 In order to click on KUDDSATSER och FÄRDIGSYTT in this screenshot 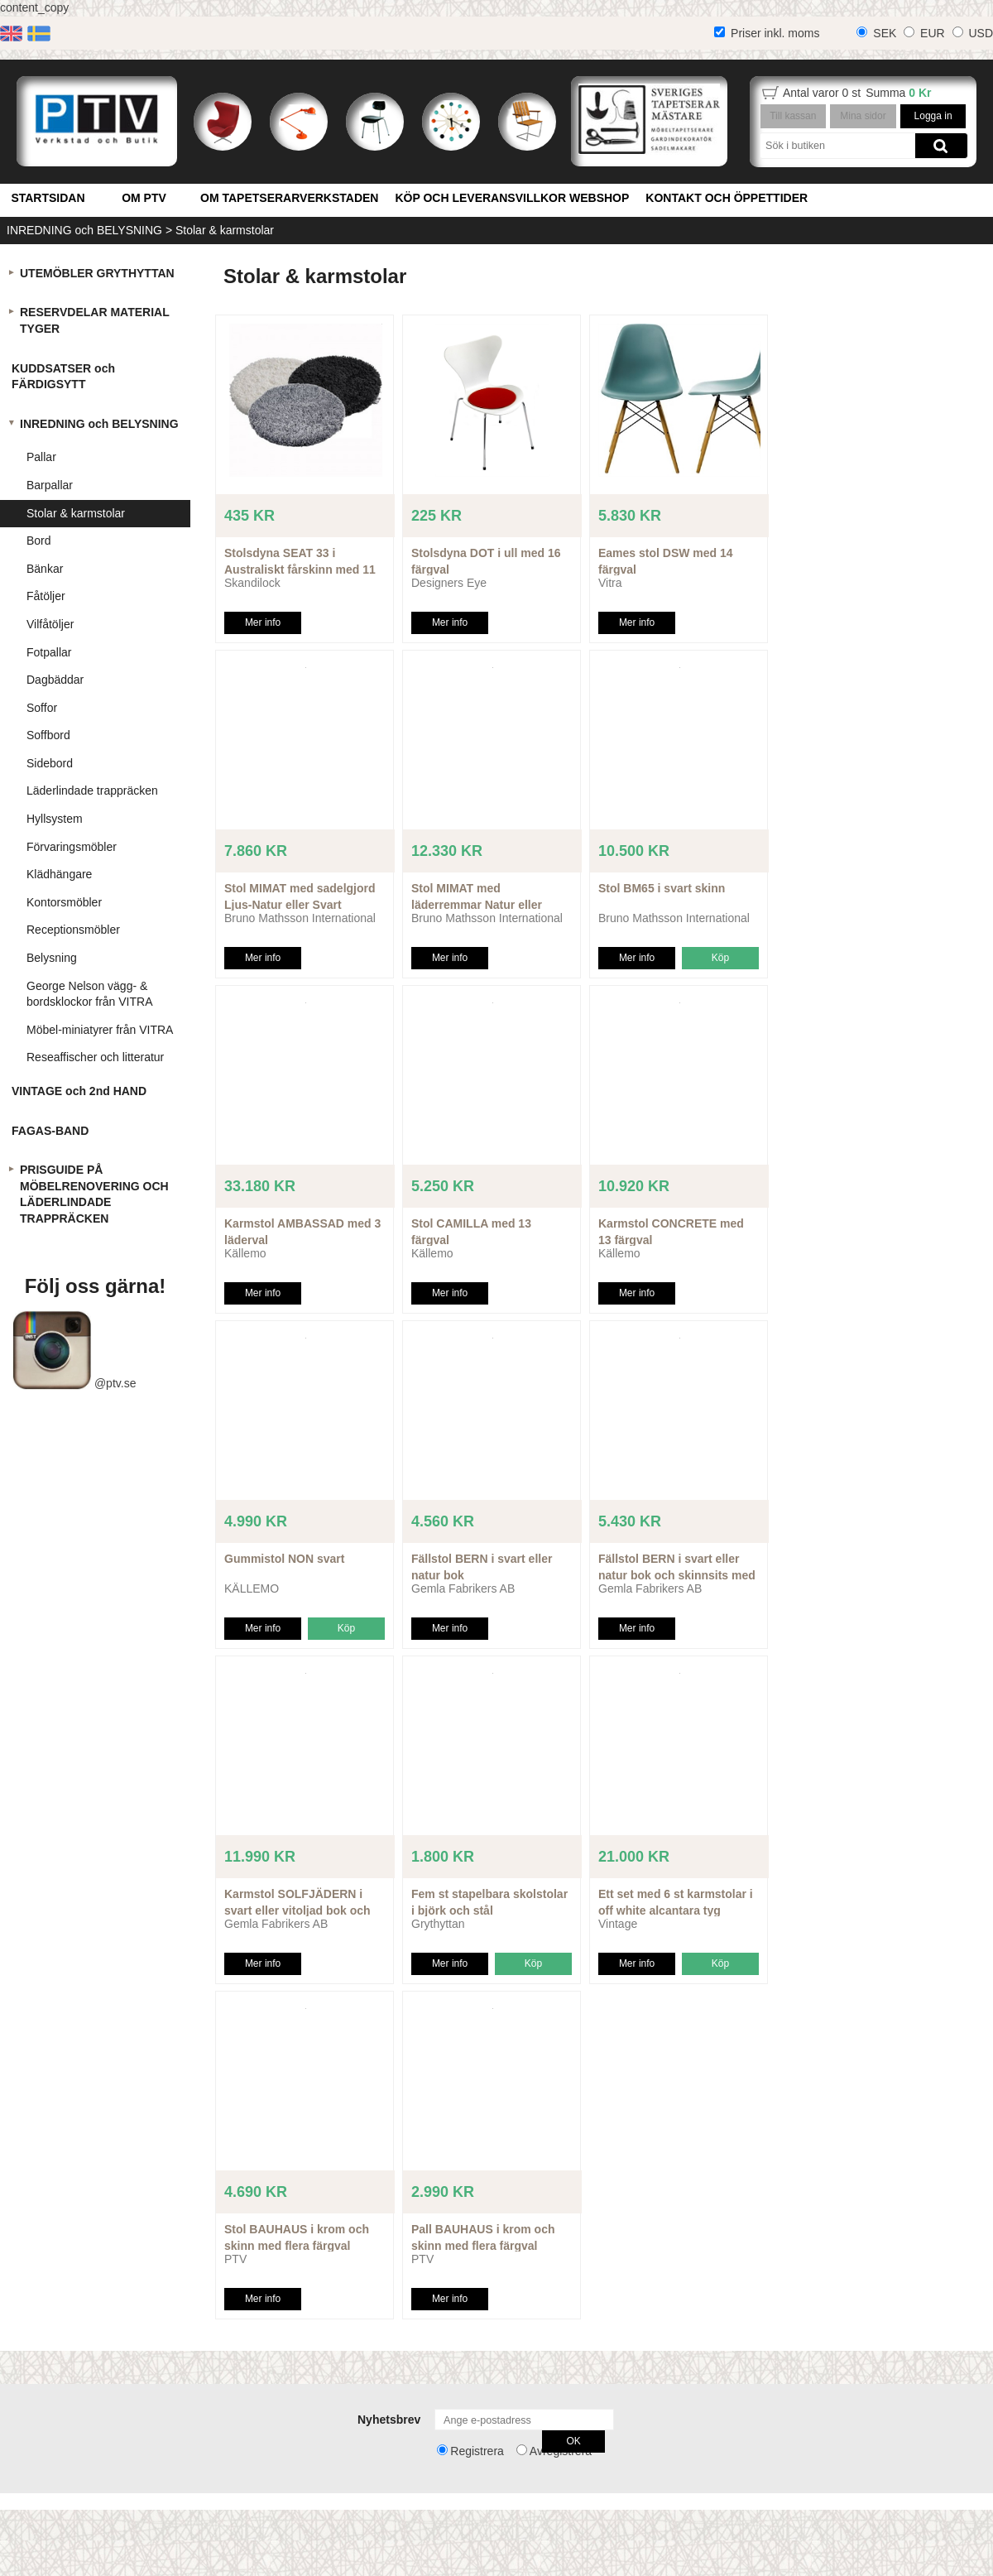, I will do `click(63, 377)`.